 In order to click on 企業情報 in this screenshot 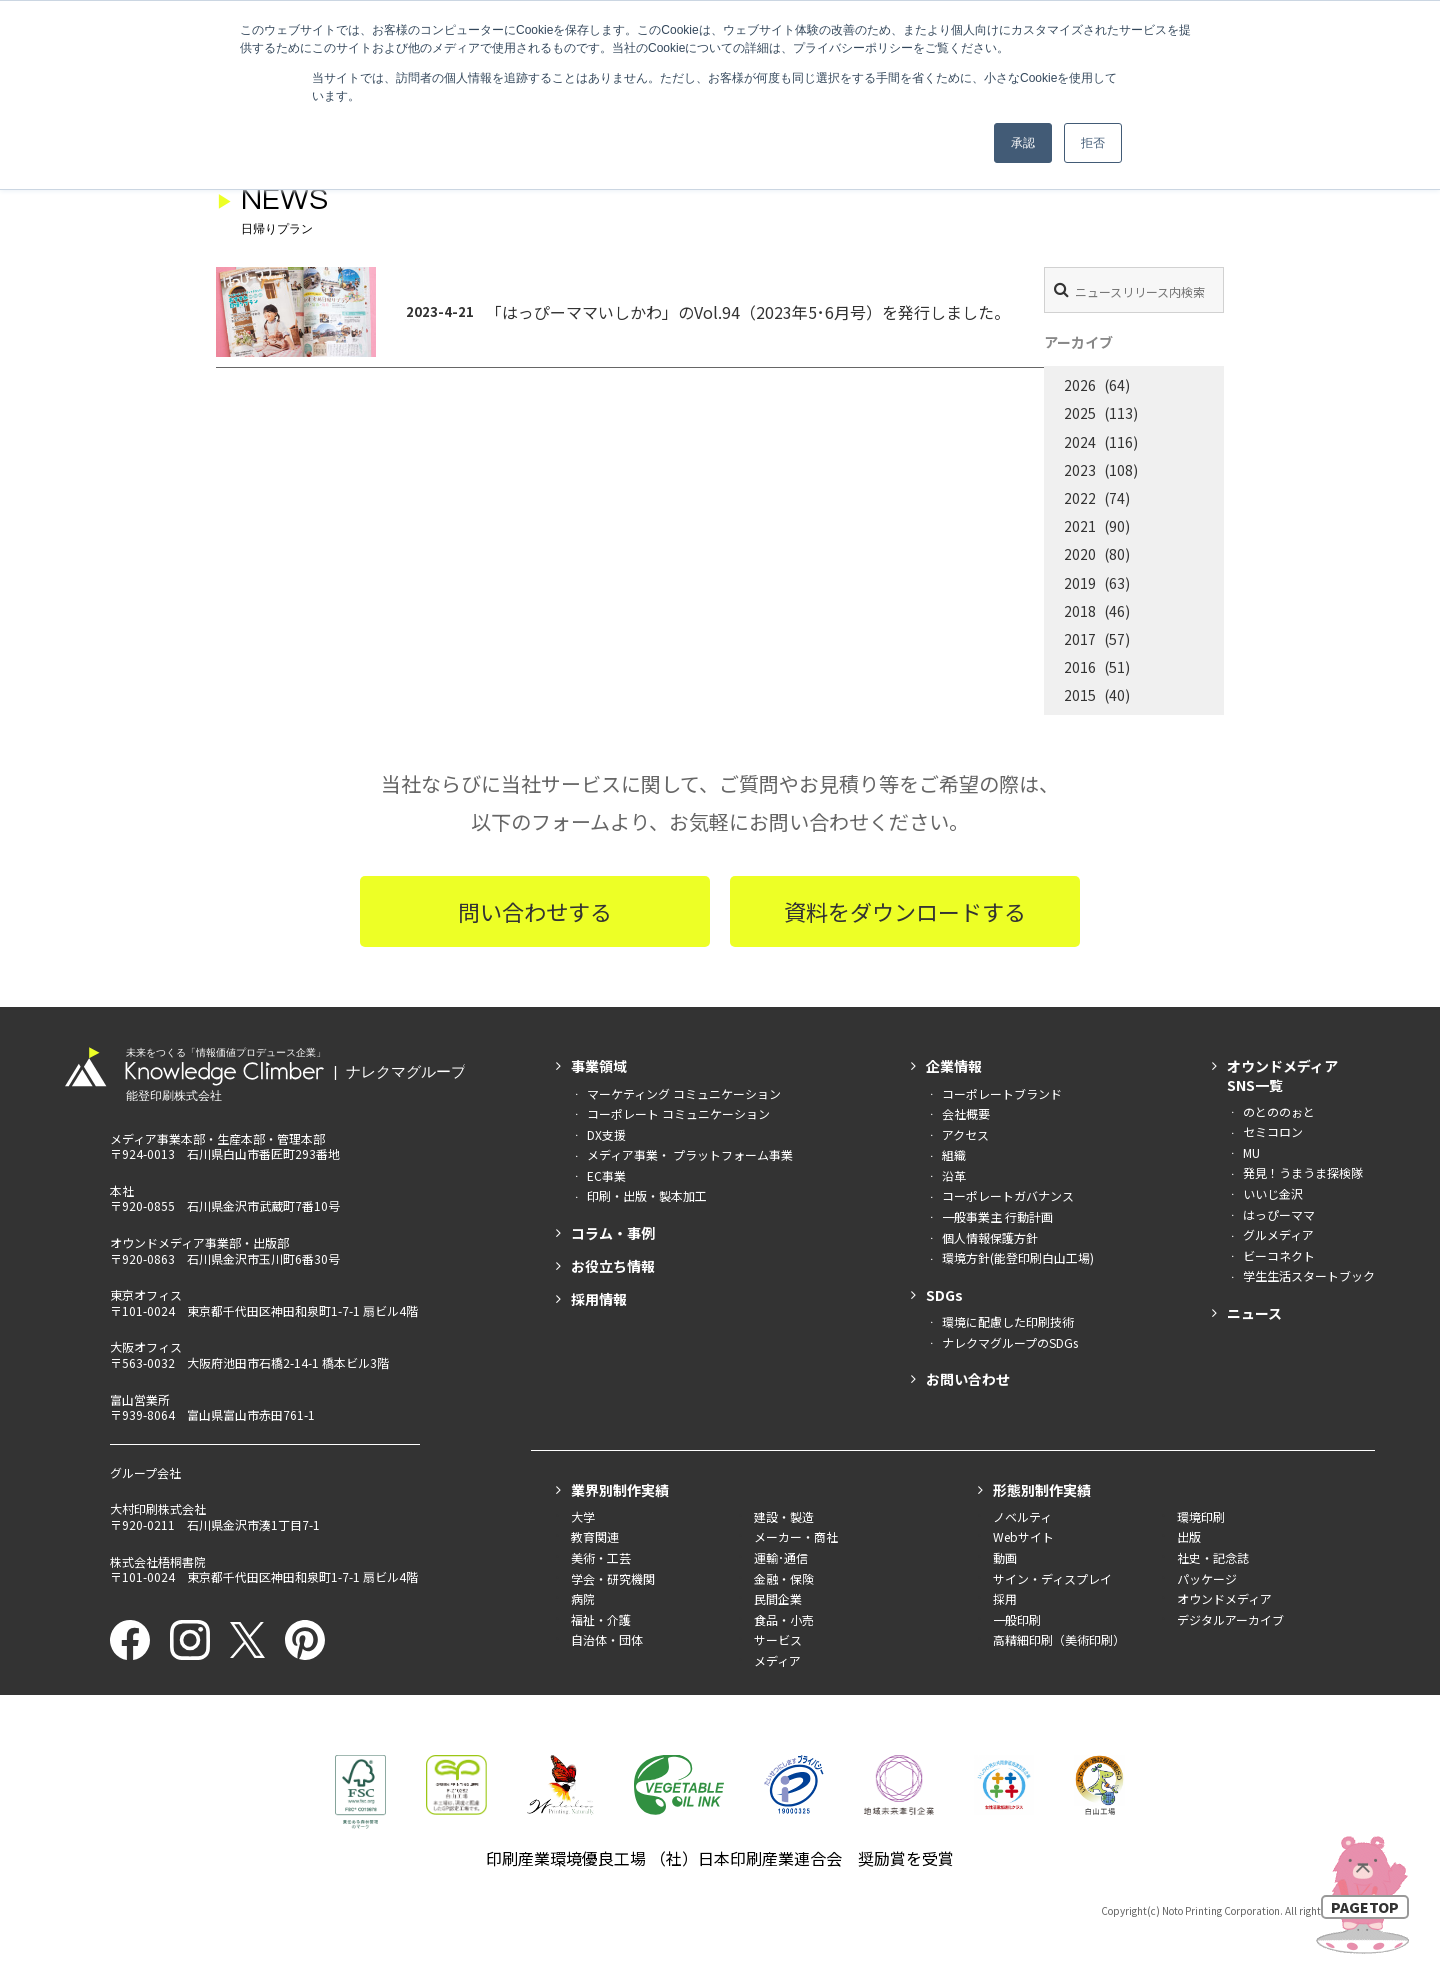, I will do `click(954, 1066)`.